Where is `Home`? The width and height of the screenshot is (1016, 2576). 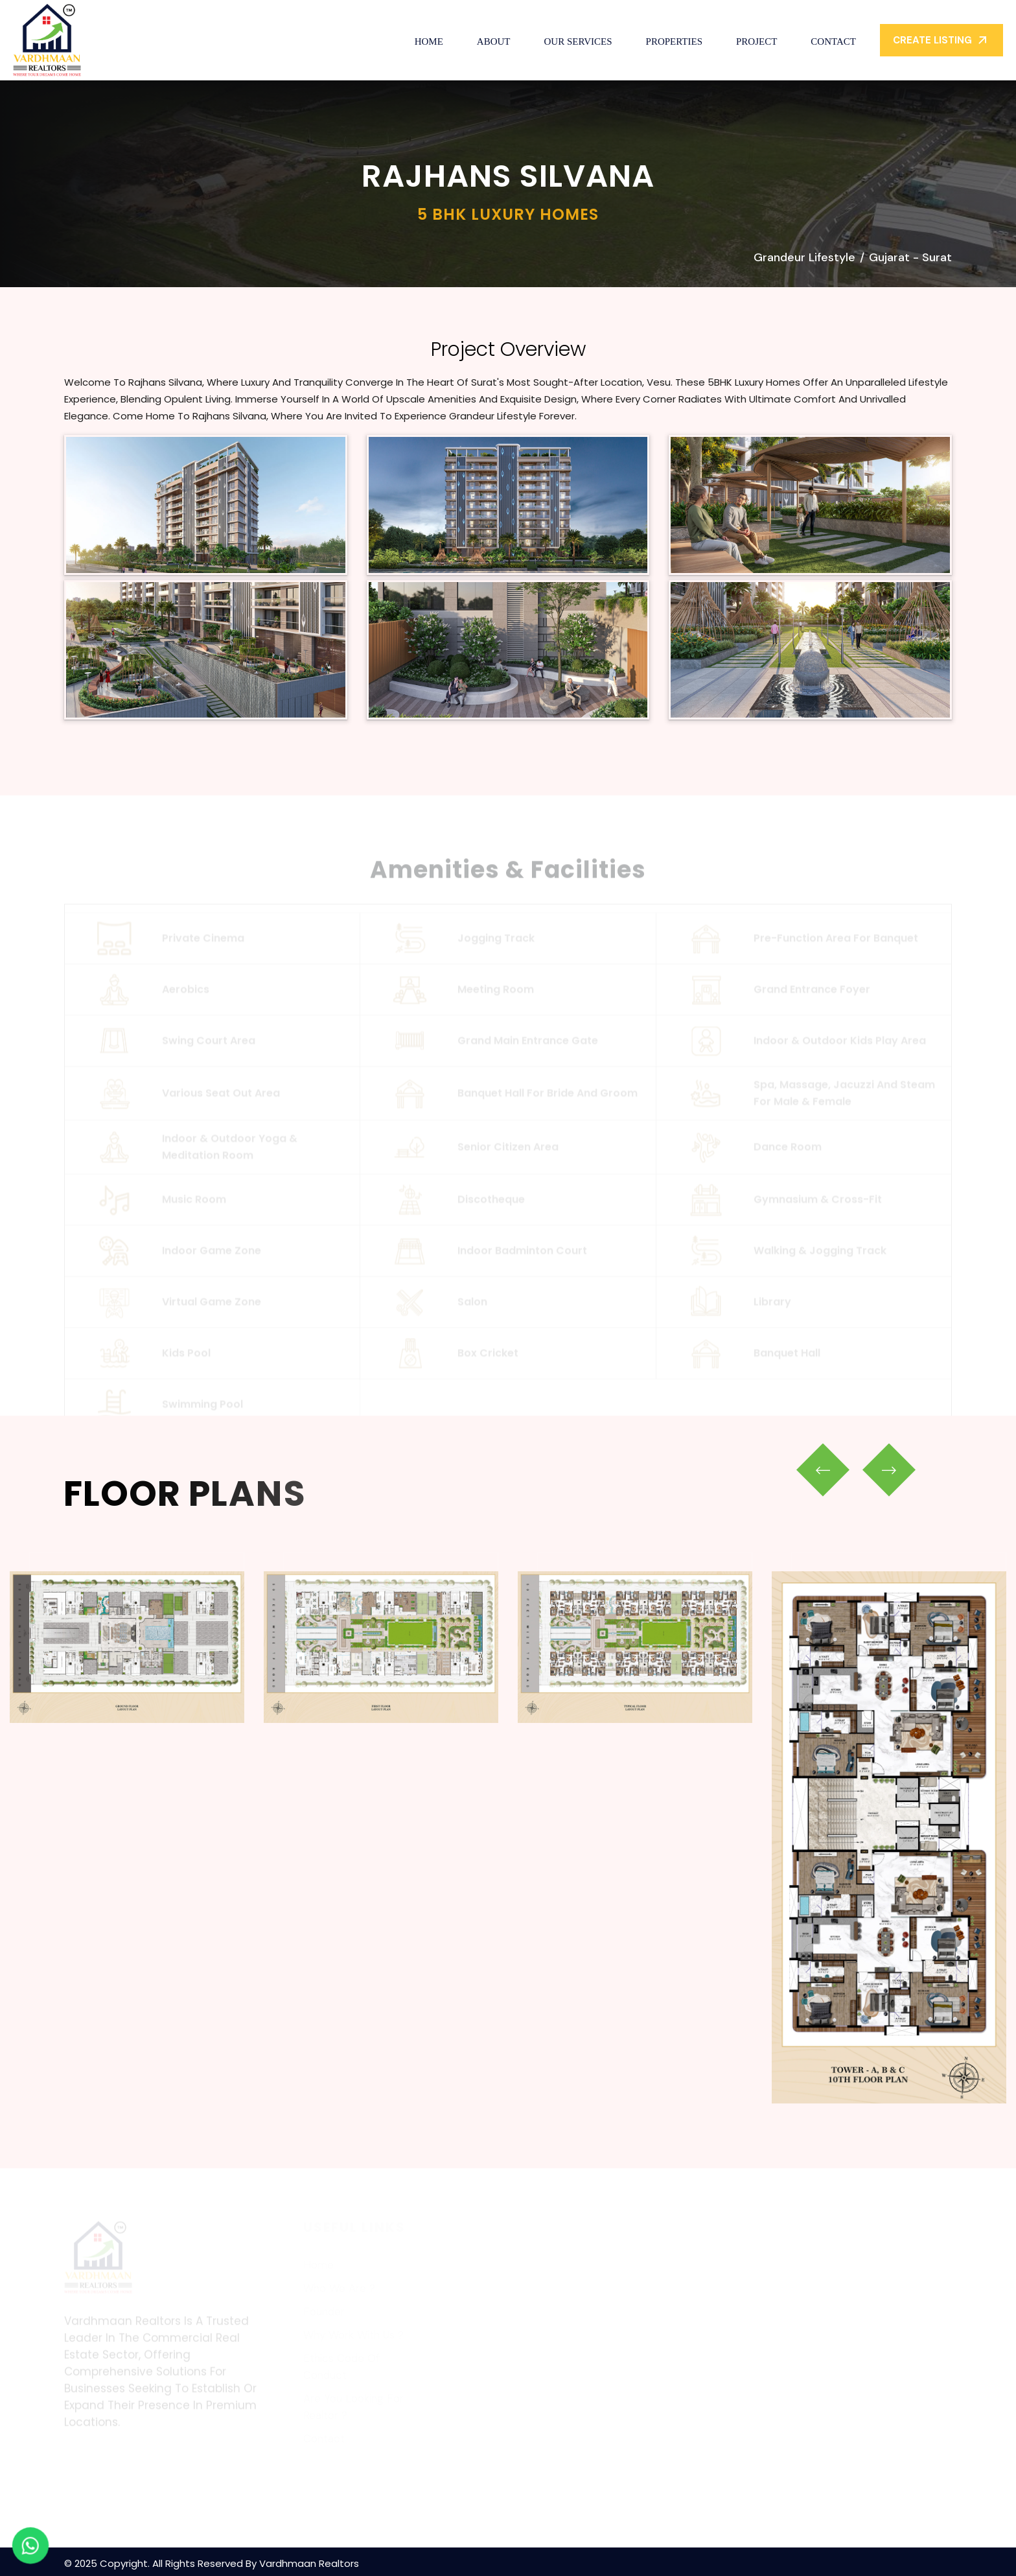 Home is located at coordinates (429, 41).